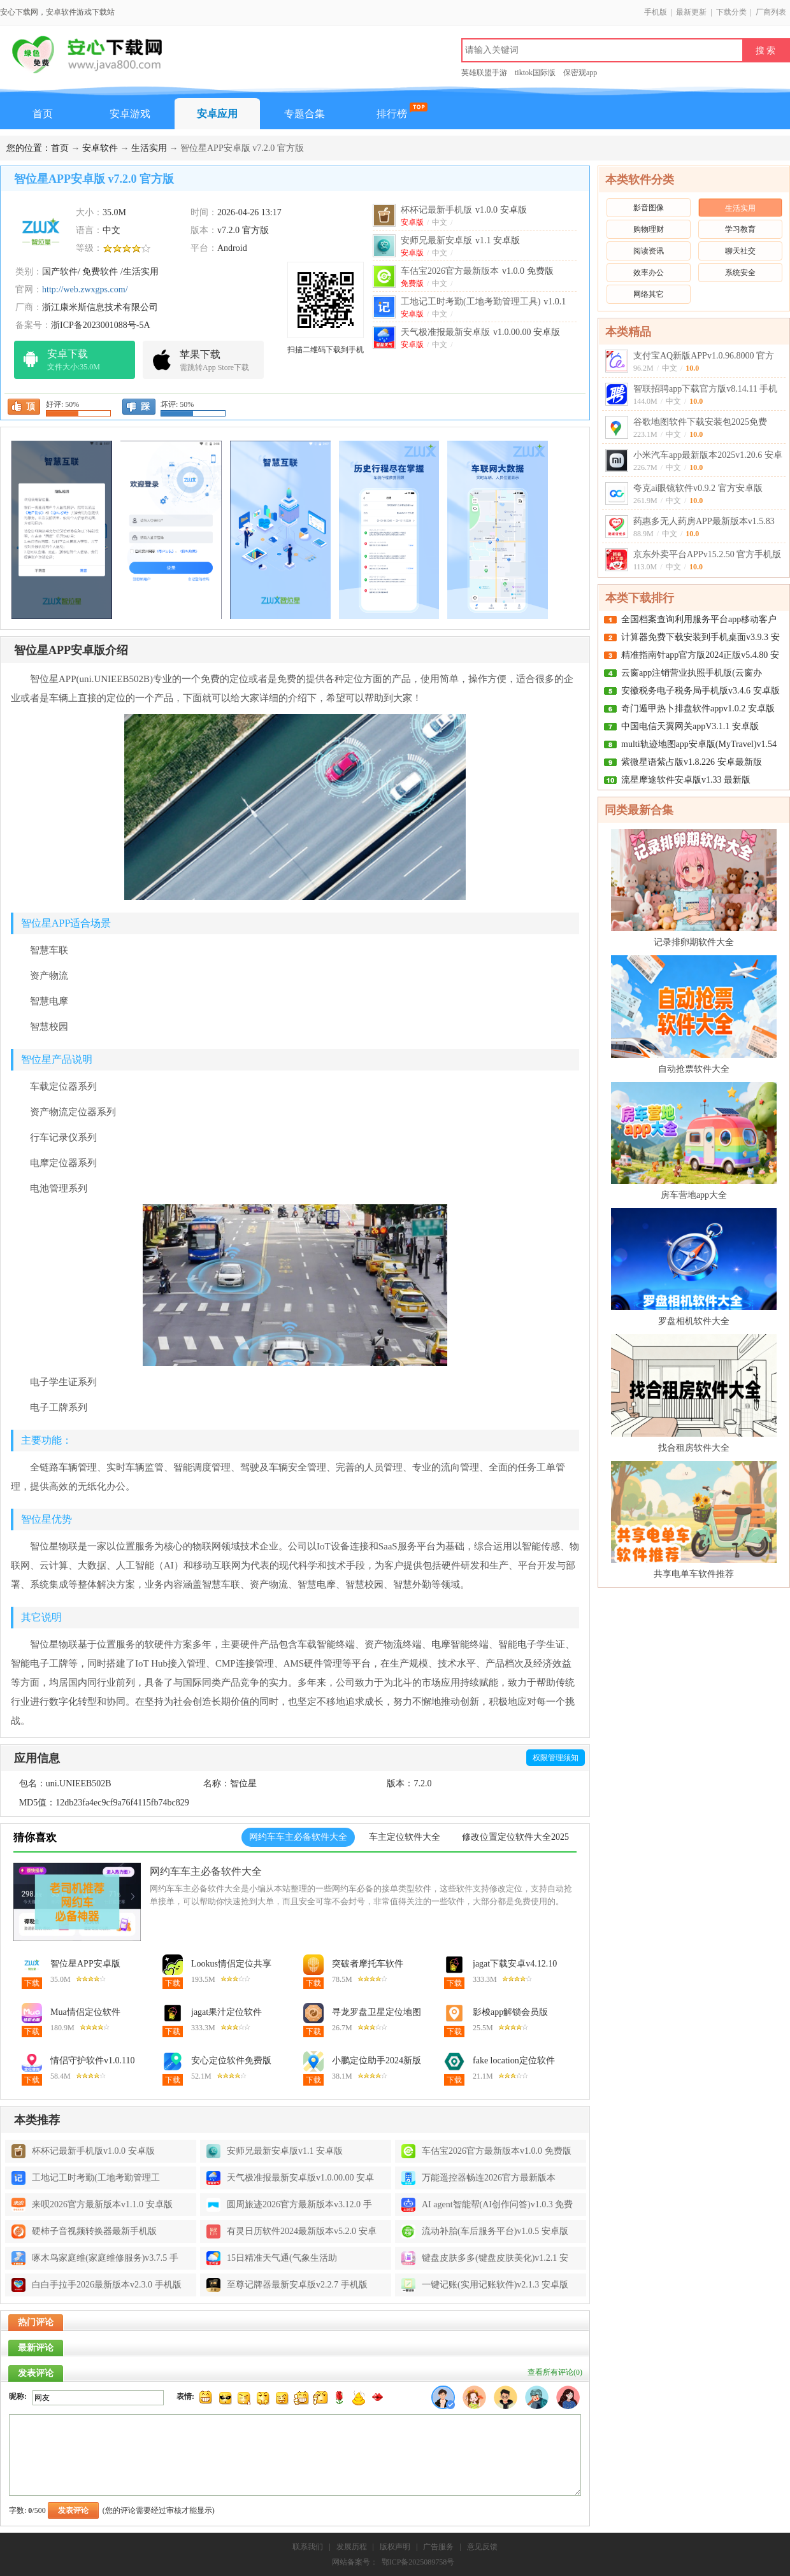 The height and width of the screenshot is (2576, 790). What do you see at coordinates (580, 72) in the screenshot?
I see `保密观app` at bounding box center [580, 72].